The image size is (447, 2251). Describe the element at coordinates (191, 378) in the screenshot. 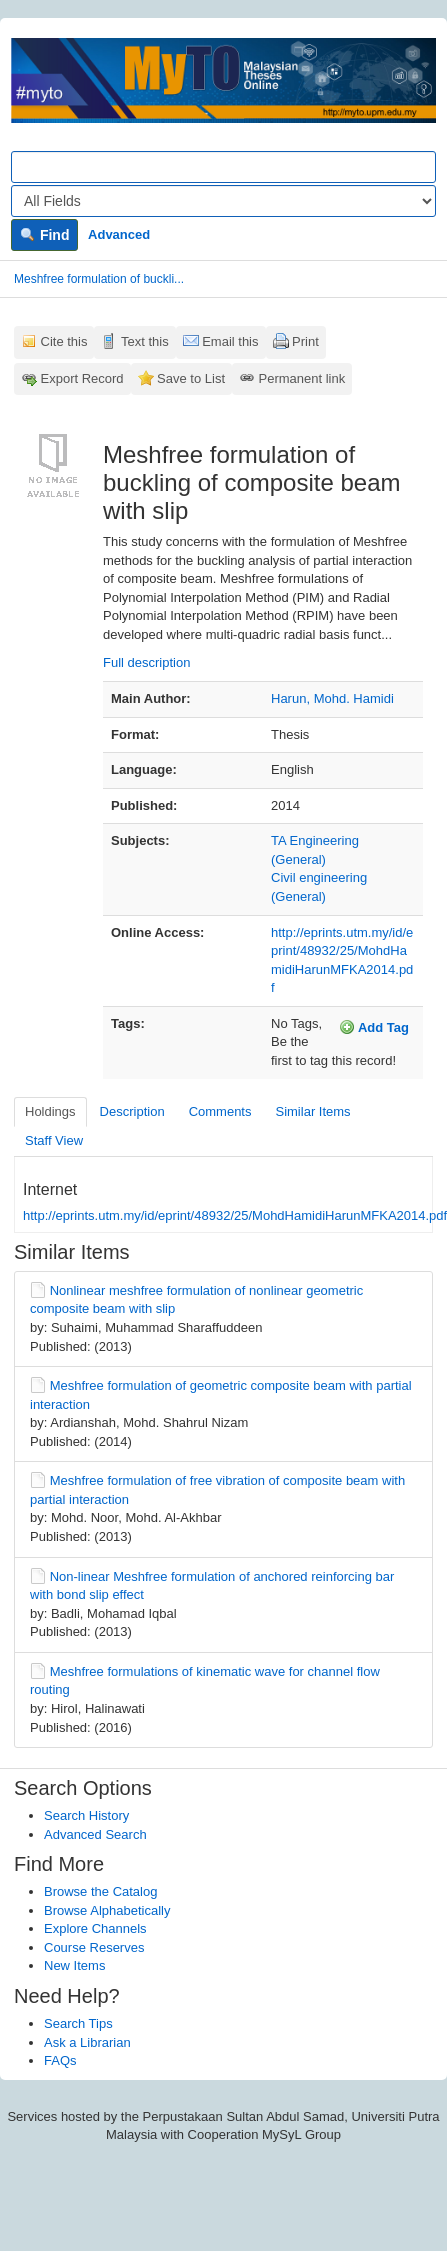

I see `Save to List` at that location.